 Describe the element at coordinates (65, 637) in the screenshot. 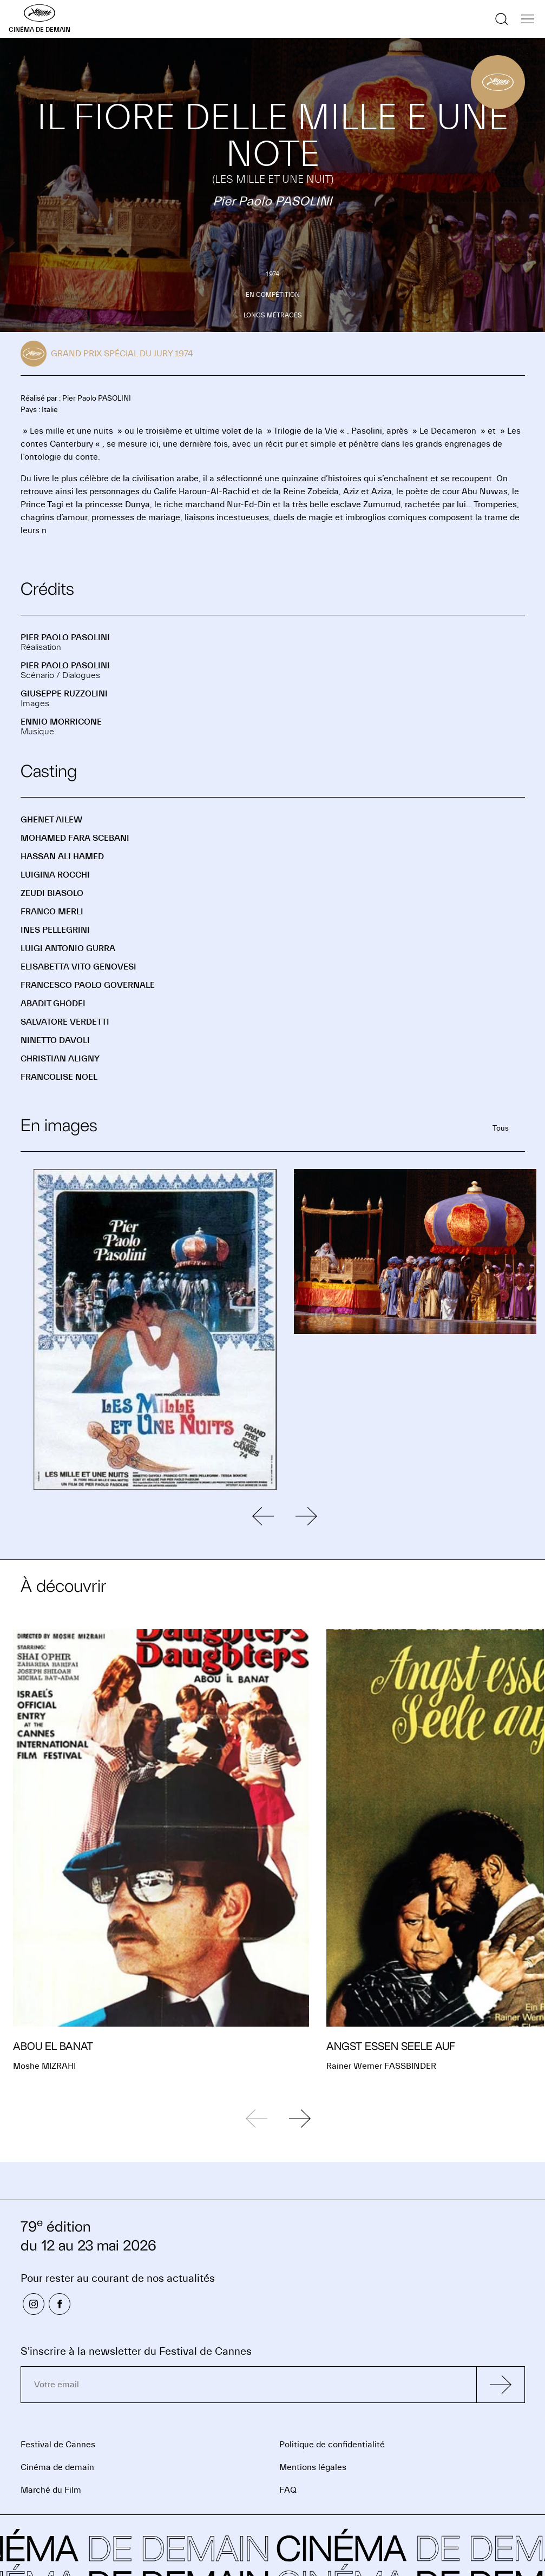

I see `Pier Paolo PASOLINI` at that location.